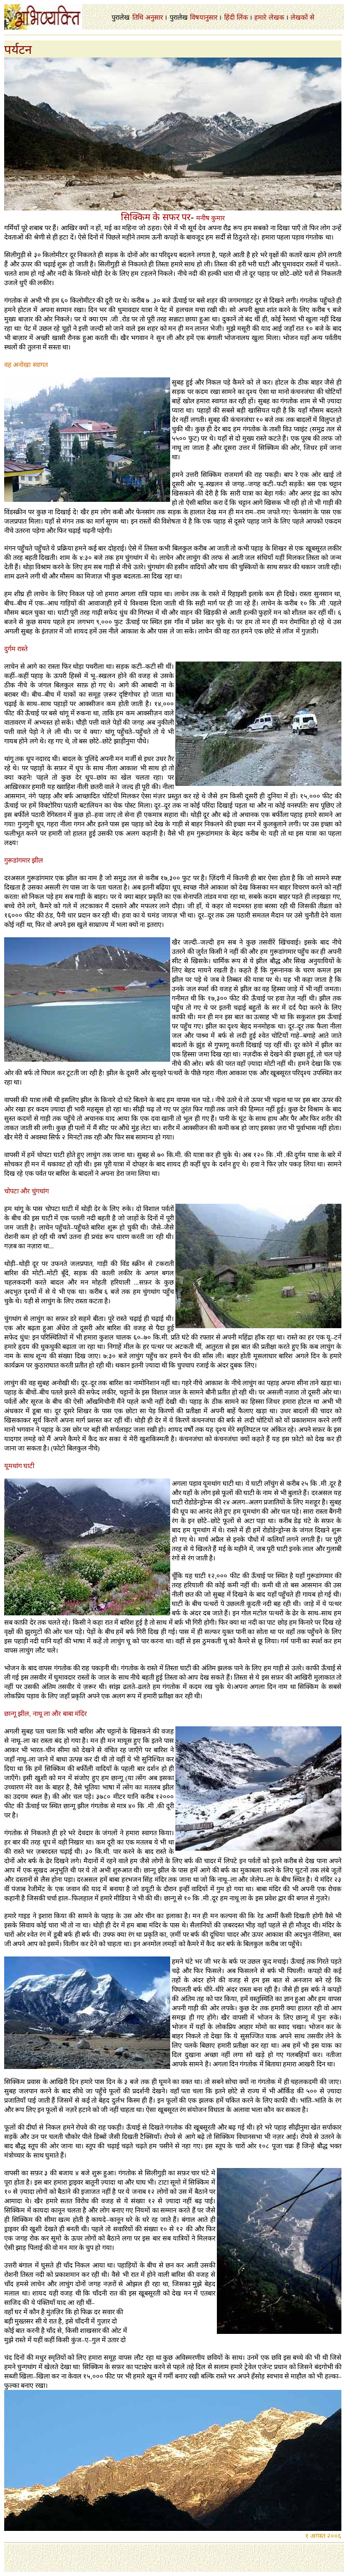 The image size is (344, 2576). What do you see at coordinates (210, 218) in the screenshot?
I see `मनीष कुमार` at bounding box center [210, 218].